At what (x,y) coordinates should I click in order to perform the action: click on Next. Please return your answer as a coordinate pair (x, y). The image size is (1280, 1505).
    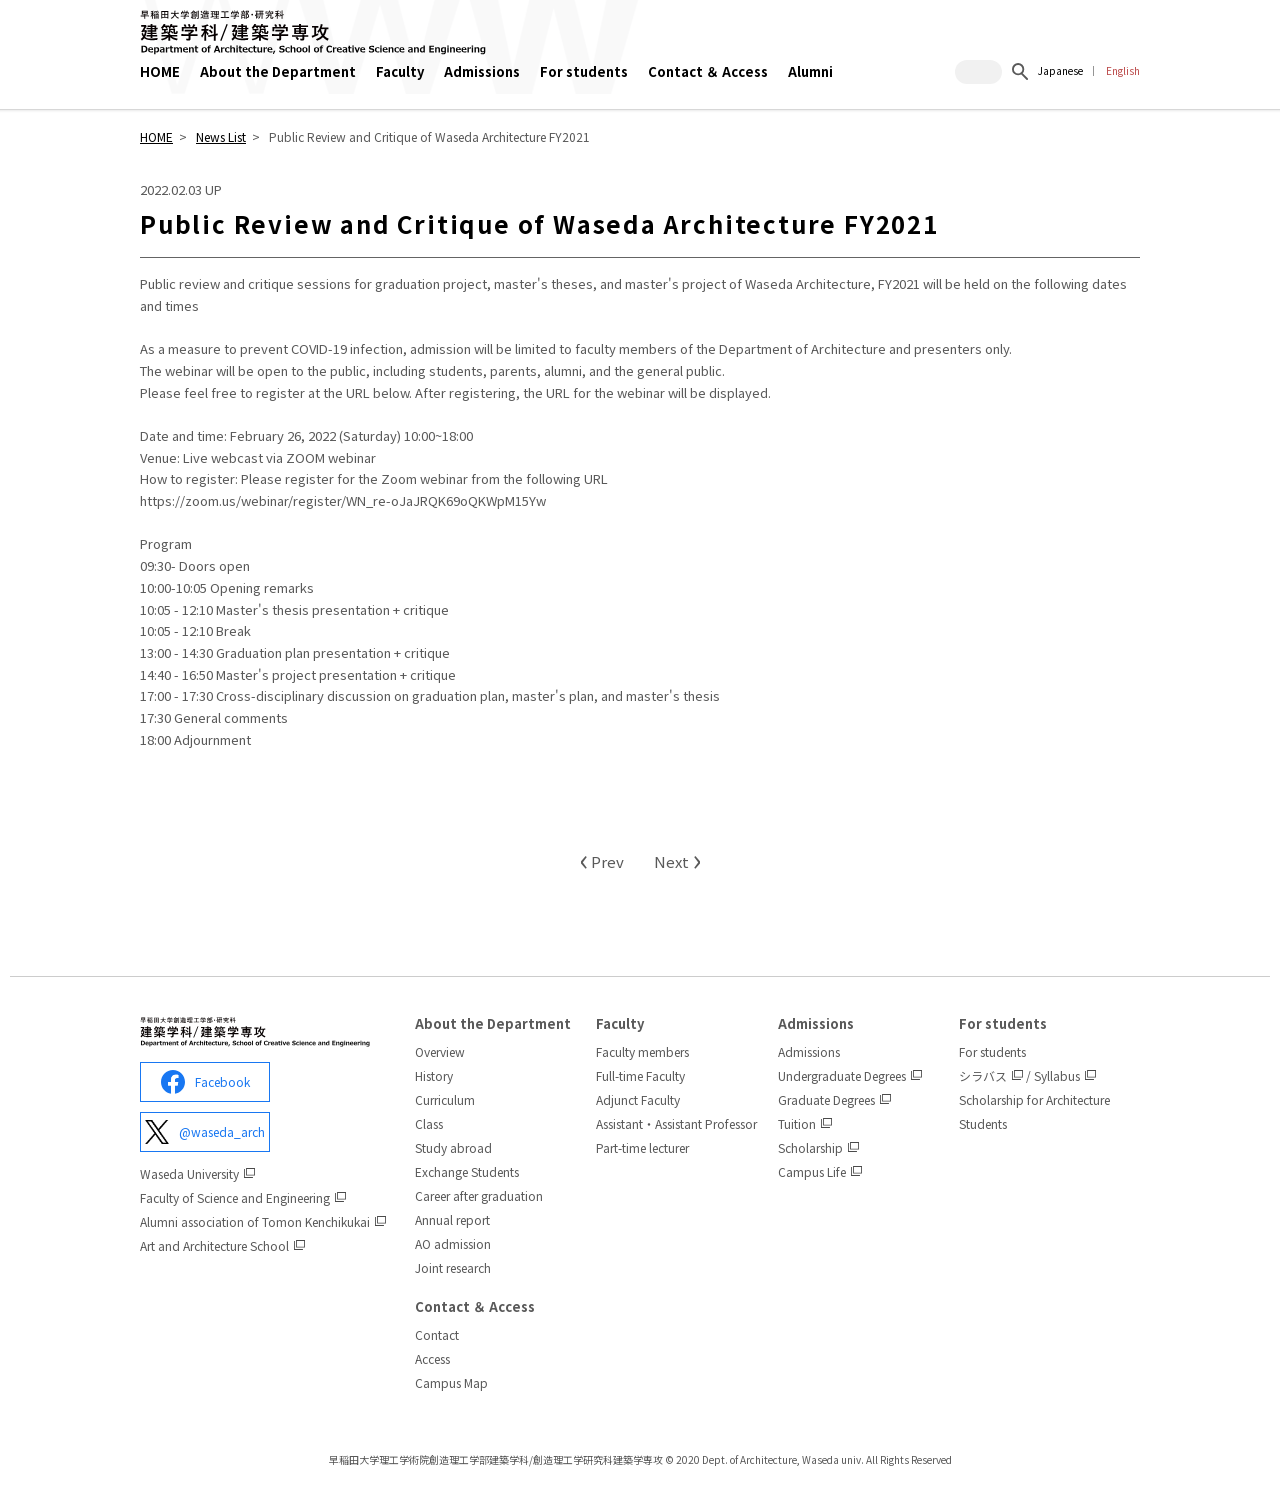
    Looking at the image, I should click on (677, 861).